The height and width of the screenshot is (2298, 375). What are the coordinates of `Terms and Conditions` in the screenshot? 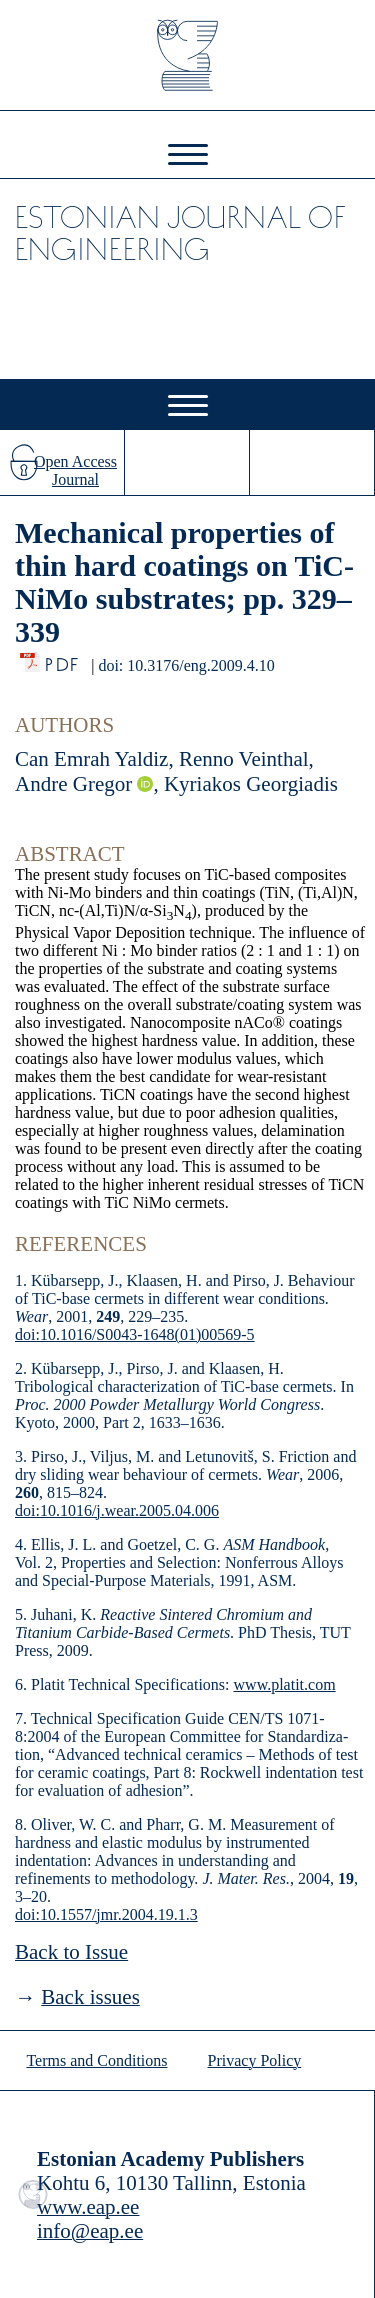 It's located at (96, 2060).